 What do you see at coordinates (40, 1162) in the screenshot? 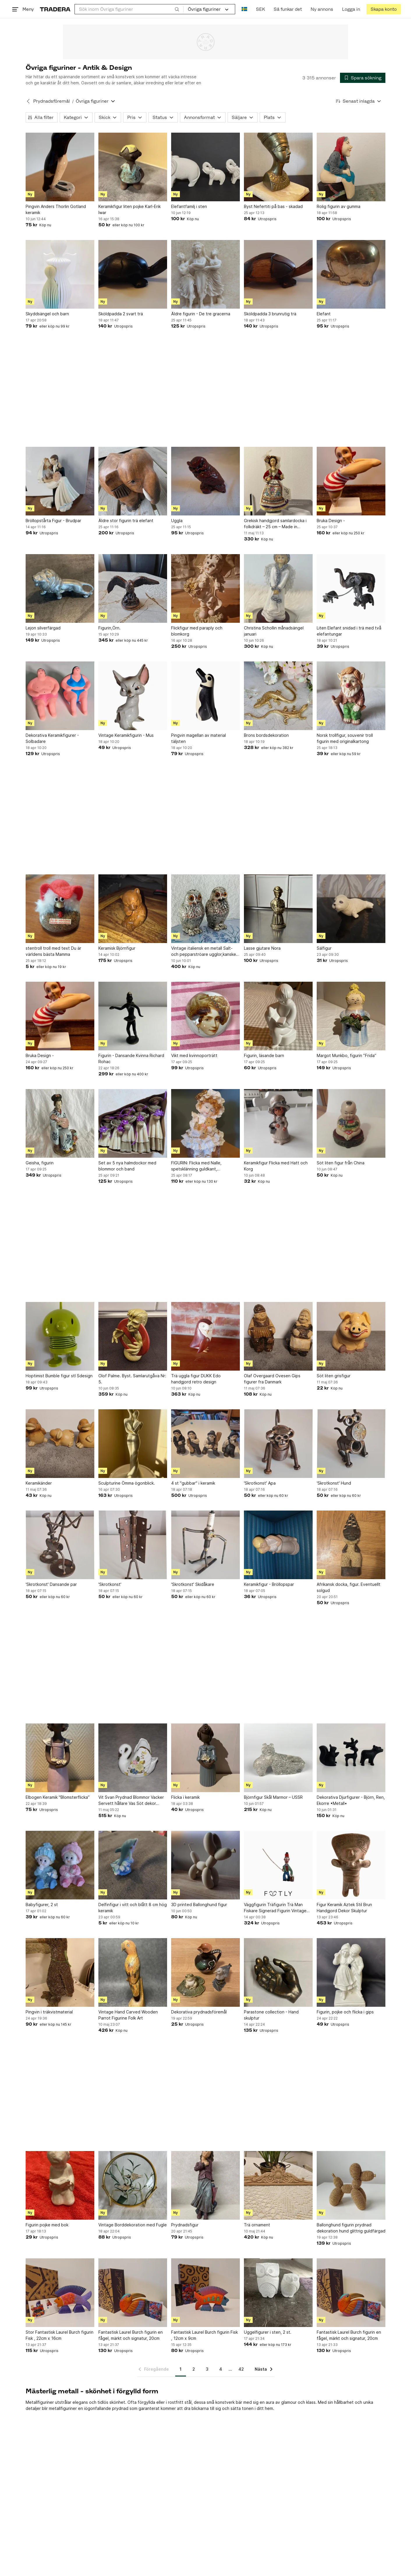
I see `Geisha, figurin` at bounding box center [40, 1162].